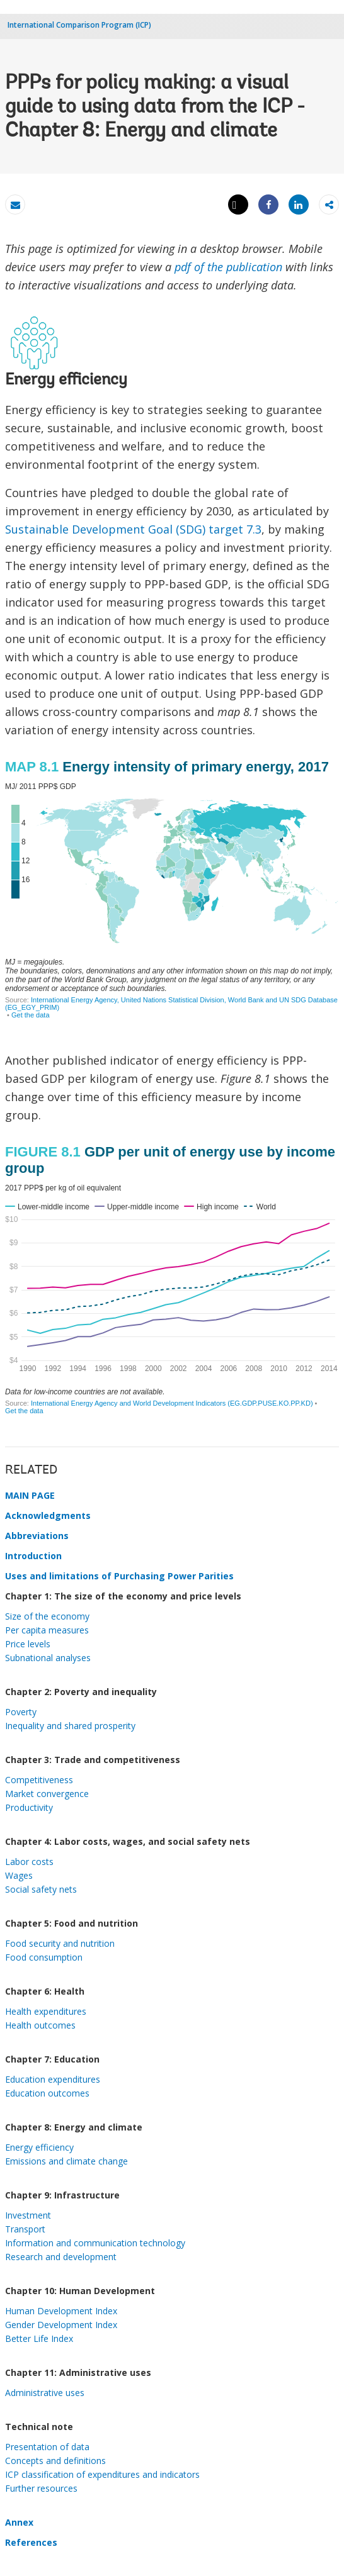 The image size is (344, 2576). I want to click on Social safety nets, so click(41, 1889).